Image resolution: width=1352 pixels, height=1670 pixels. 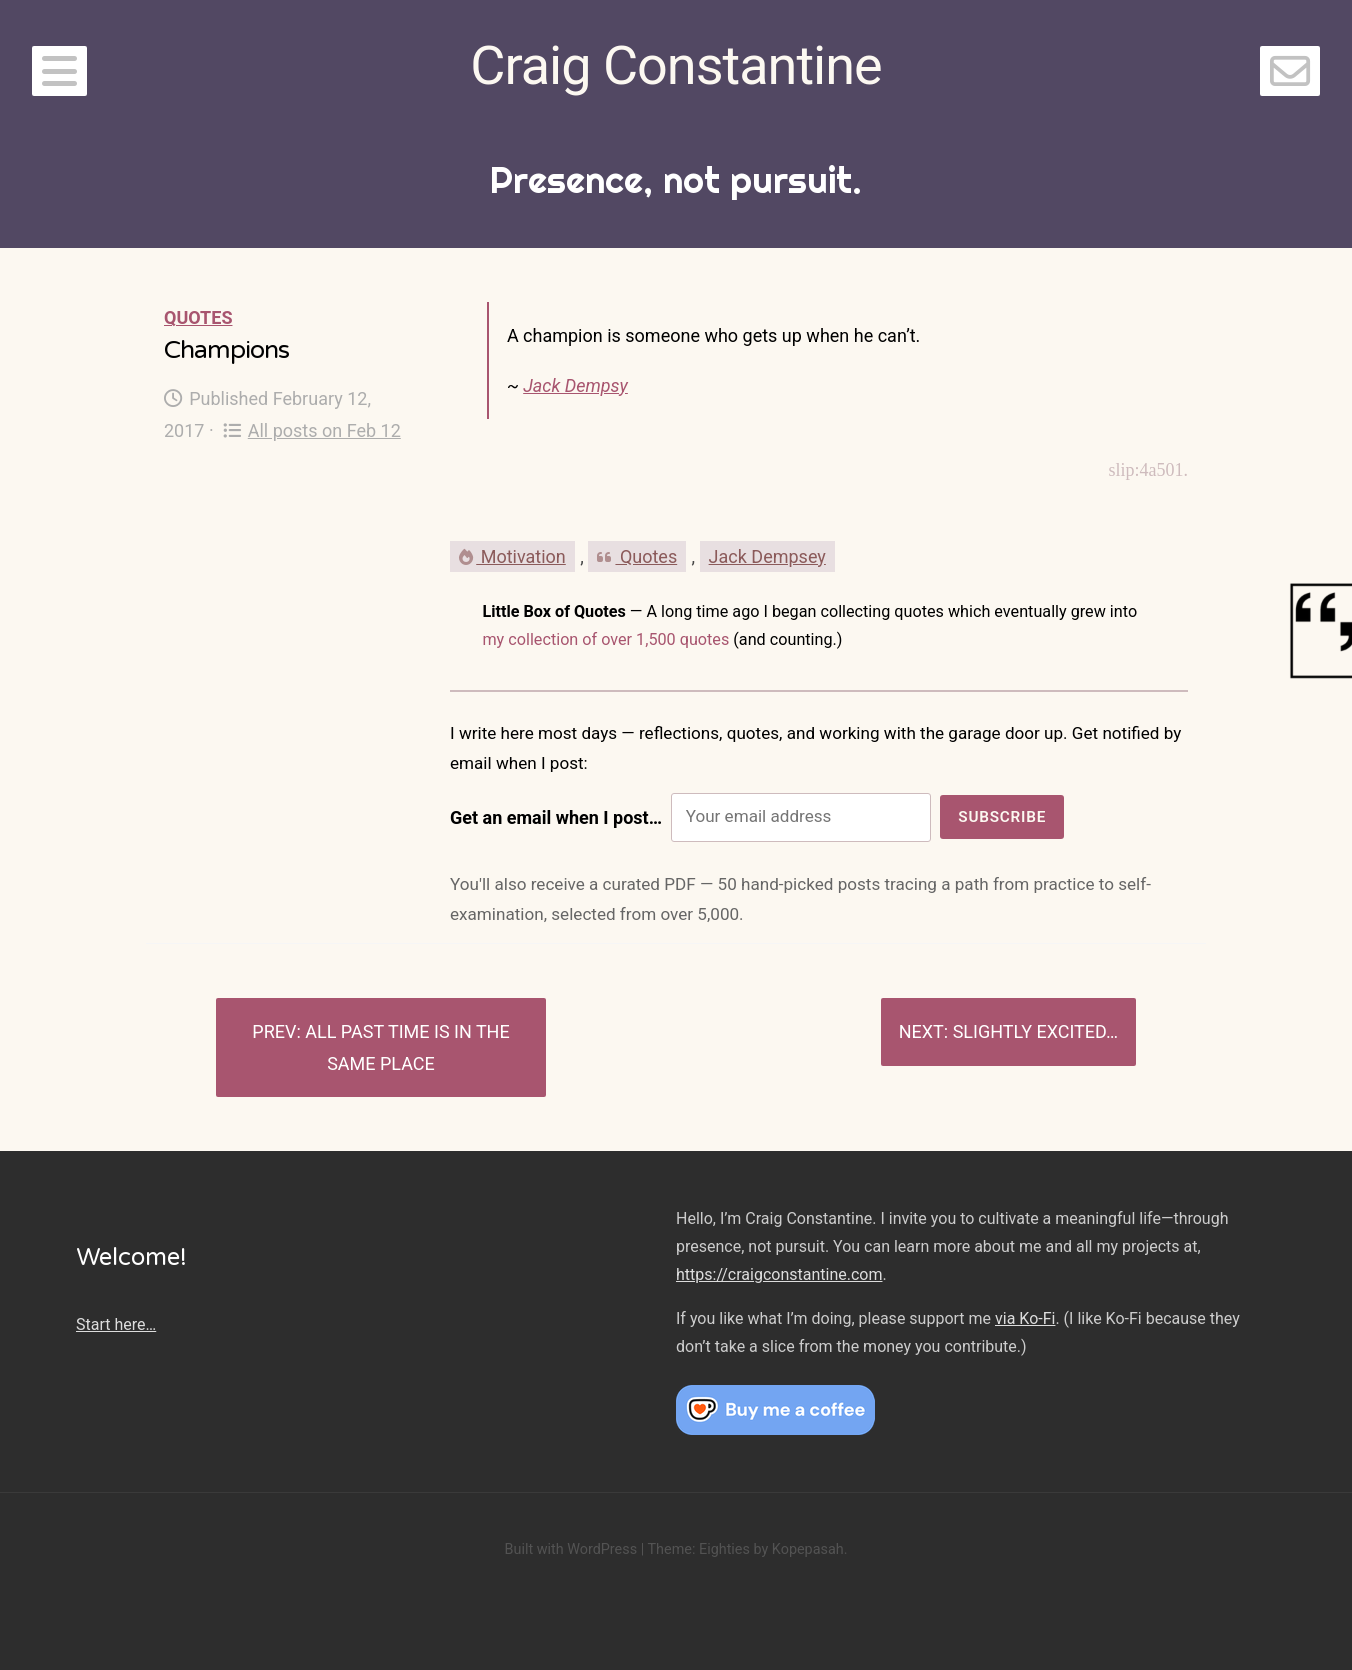 What do you see at coordinates (808, 1549) in the screenshot?
I see `Kopepasah` at bounding box center [808, 1549].